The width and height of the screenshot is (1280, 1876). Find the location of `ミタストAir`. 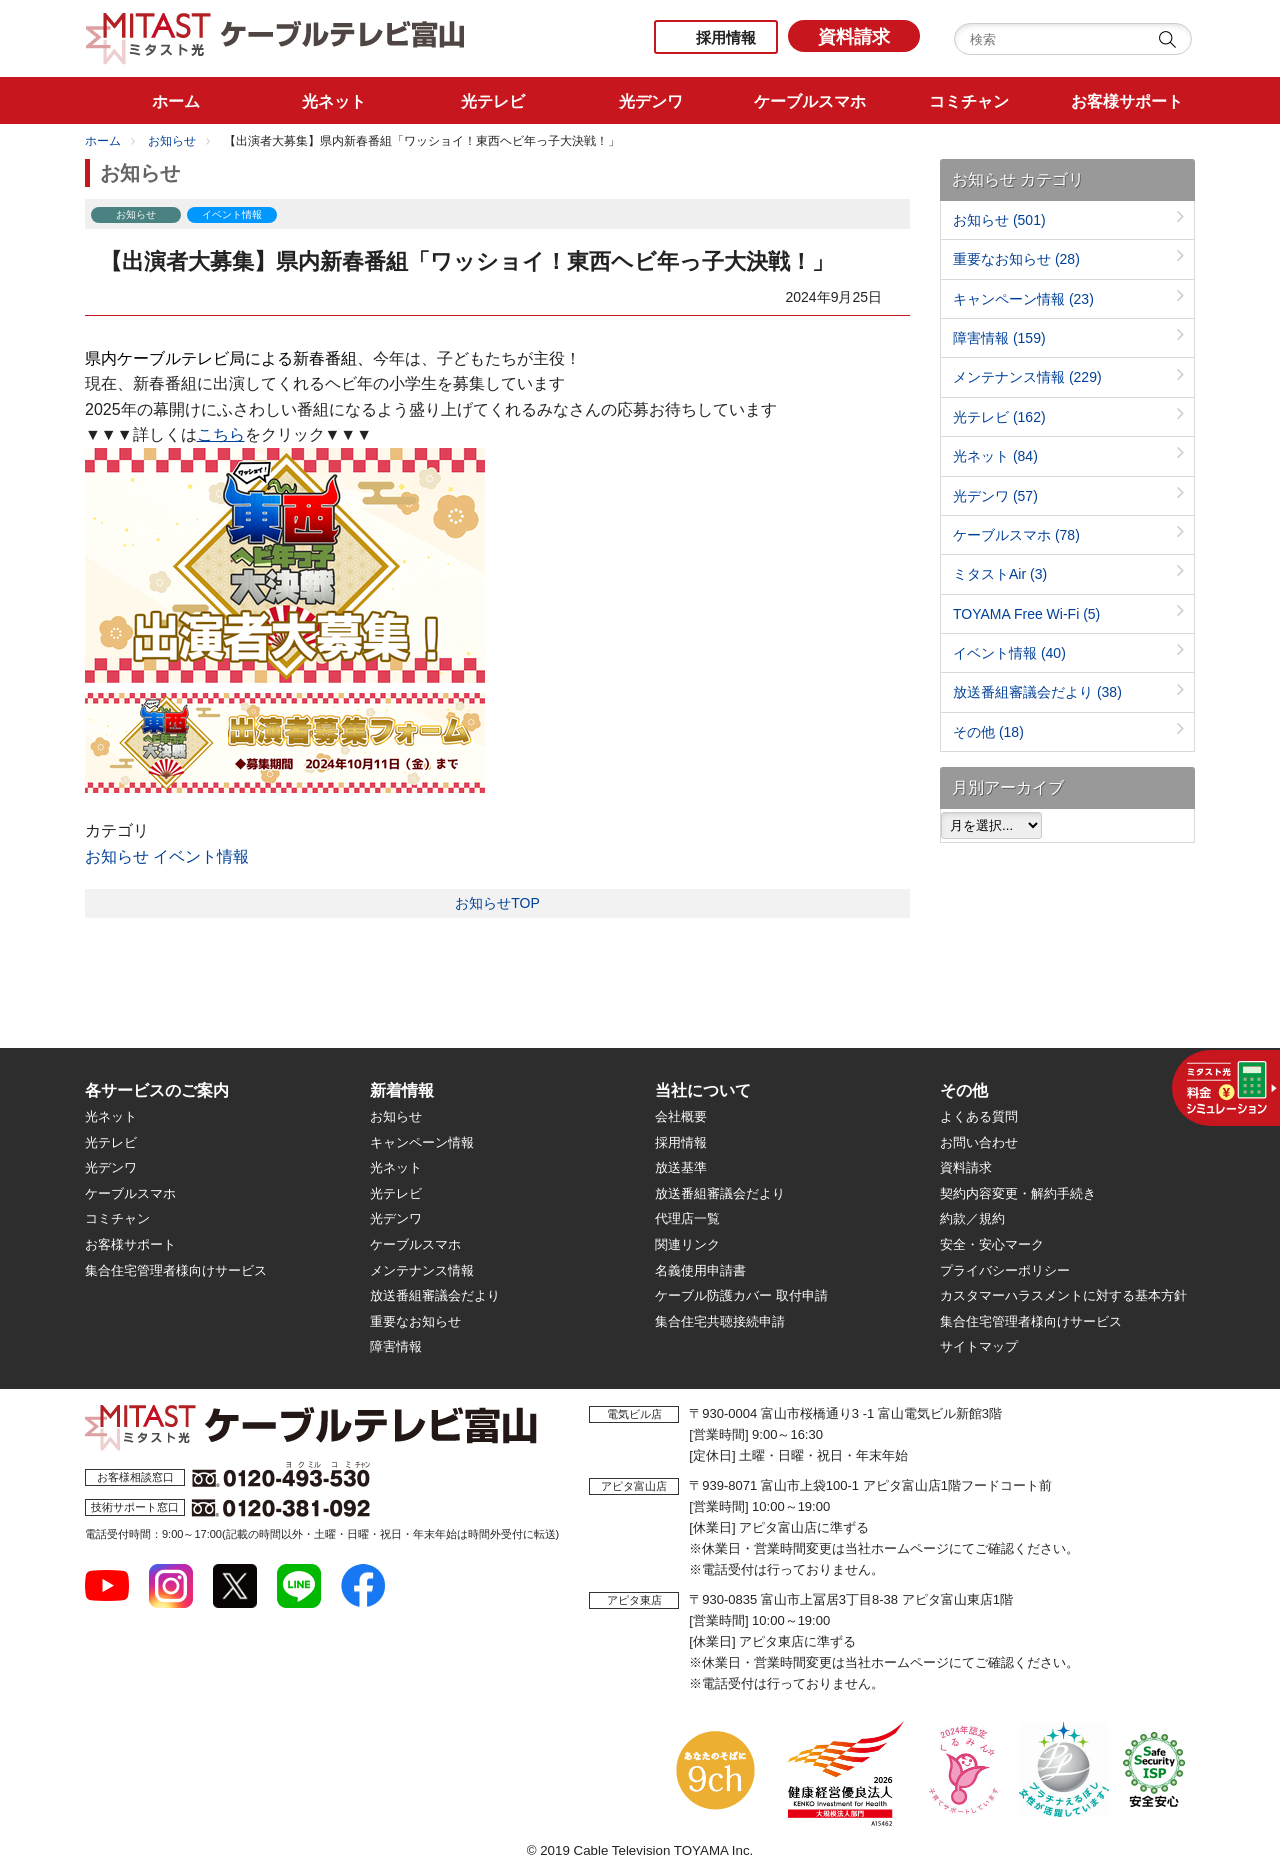

ミタストAir is located at coordinates (1000, 574).